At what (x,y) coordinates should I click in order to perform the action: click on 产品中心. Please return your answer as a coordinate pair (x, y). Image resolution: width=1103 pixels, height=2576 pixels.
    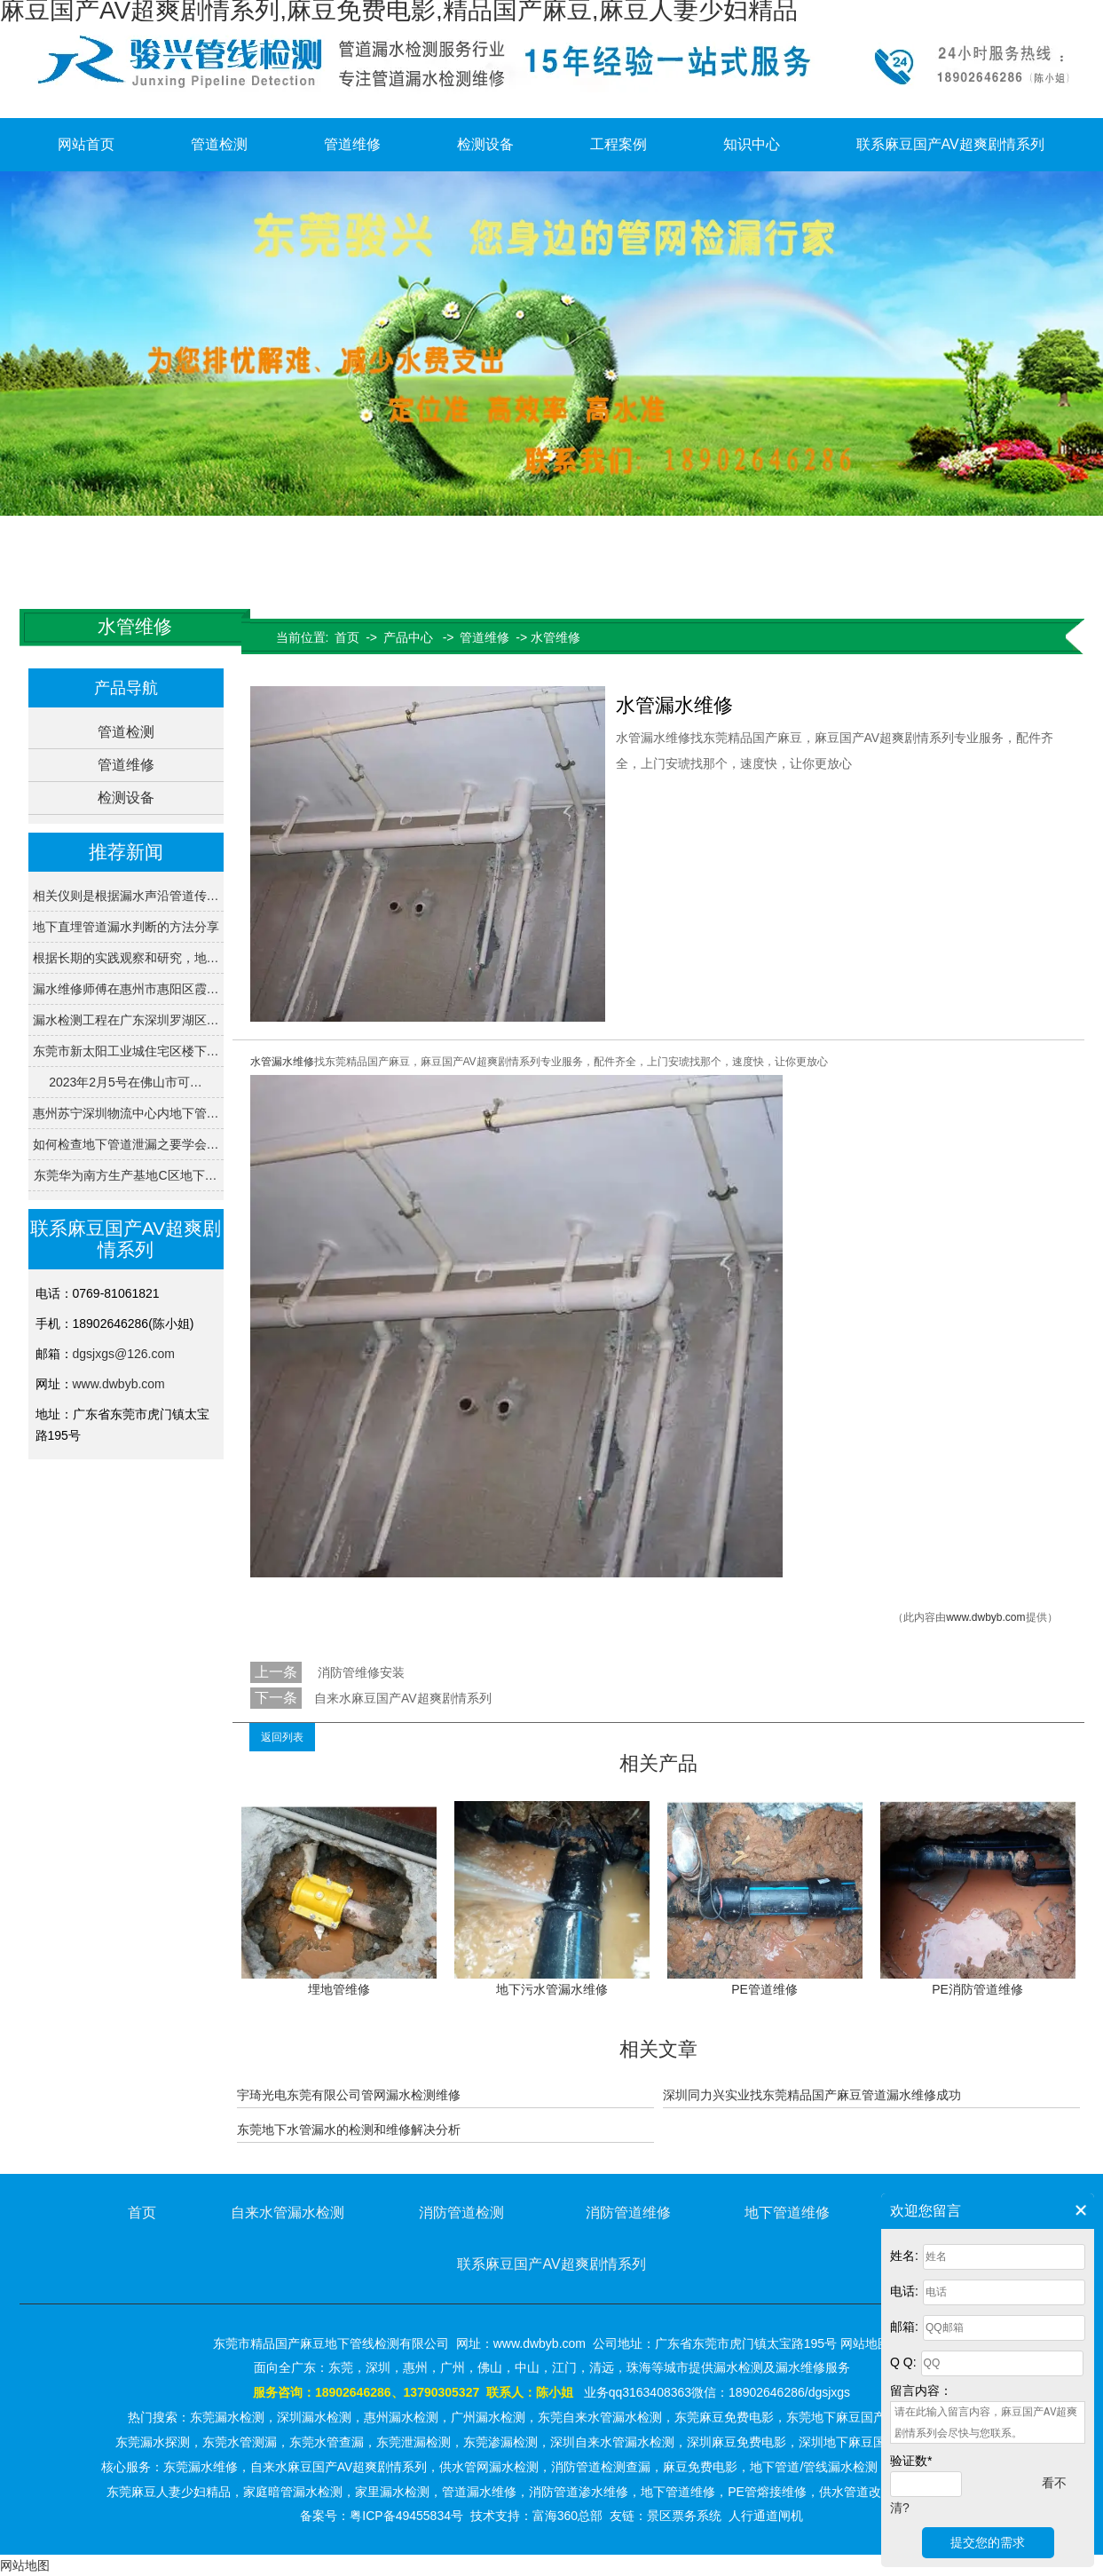
    Looking at the image, I should click on (408, 637).